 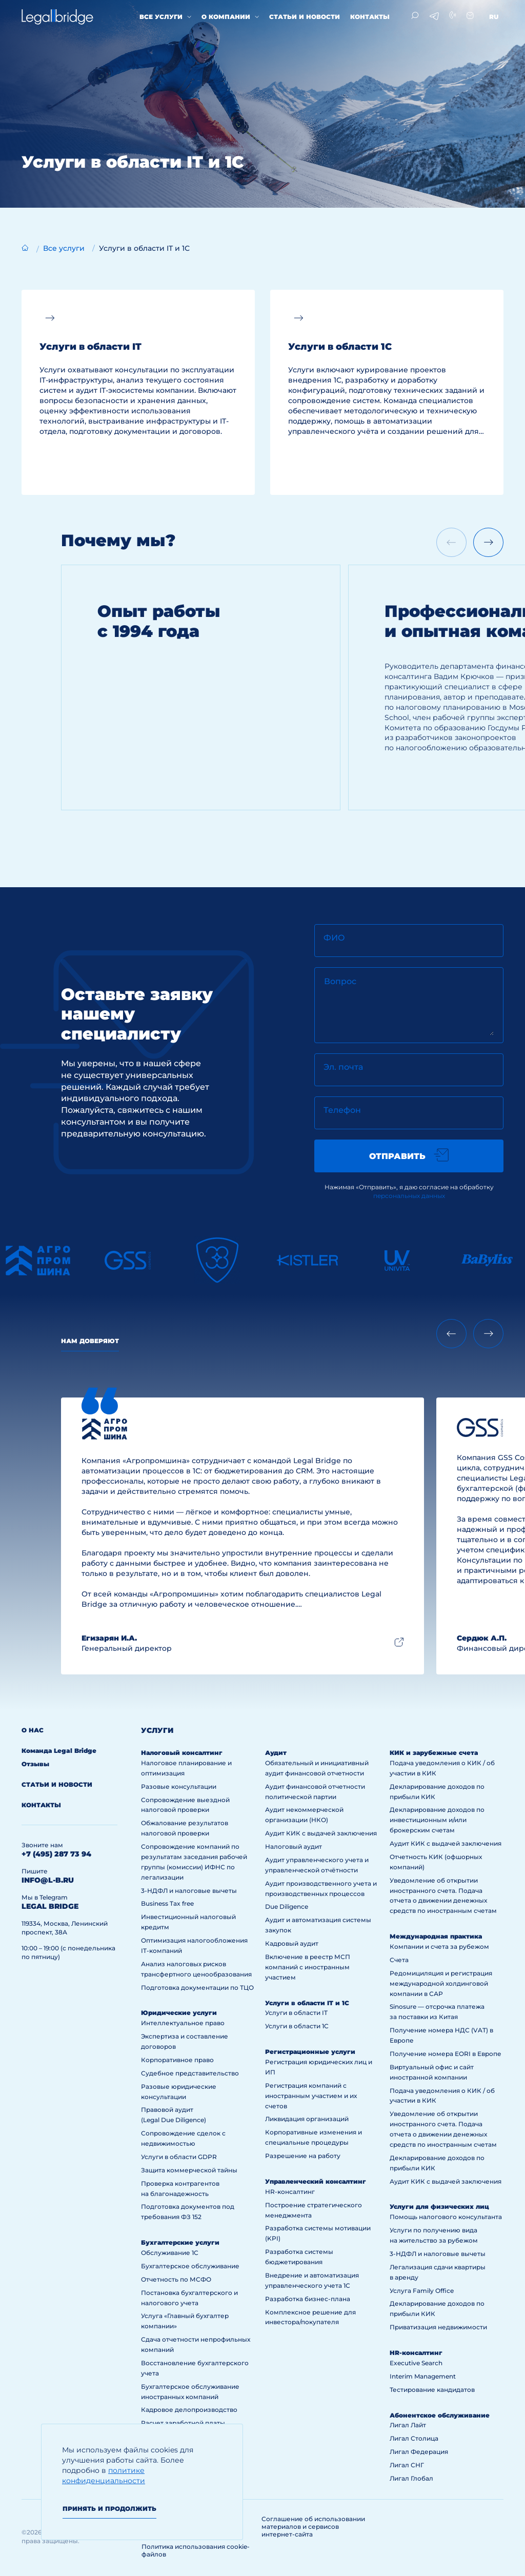 I want to click on Лигал Глобал, so click(x=411, y=2478).